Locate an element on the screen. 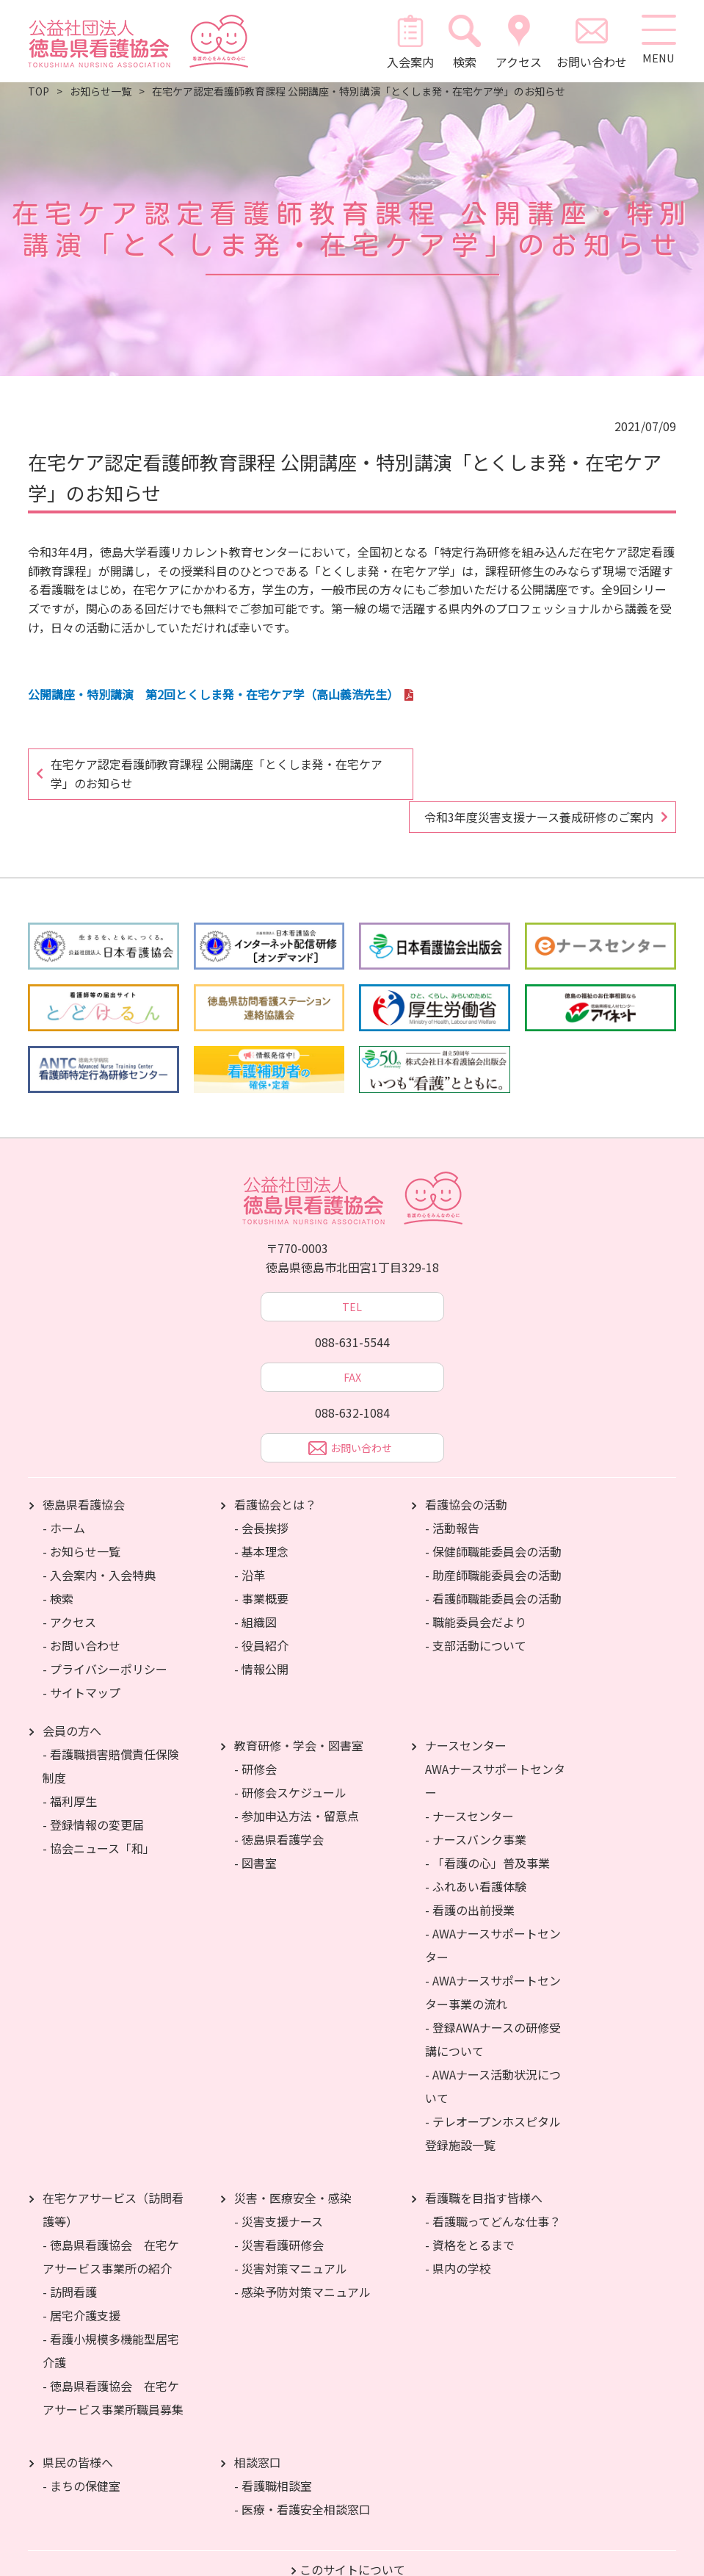 The image size is (704, 2576). - 情報公開 is located at coordinates (261, 1635).